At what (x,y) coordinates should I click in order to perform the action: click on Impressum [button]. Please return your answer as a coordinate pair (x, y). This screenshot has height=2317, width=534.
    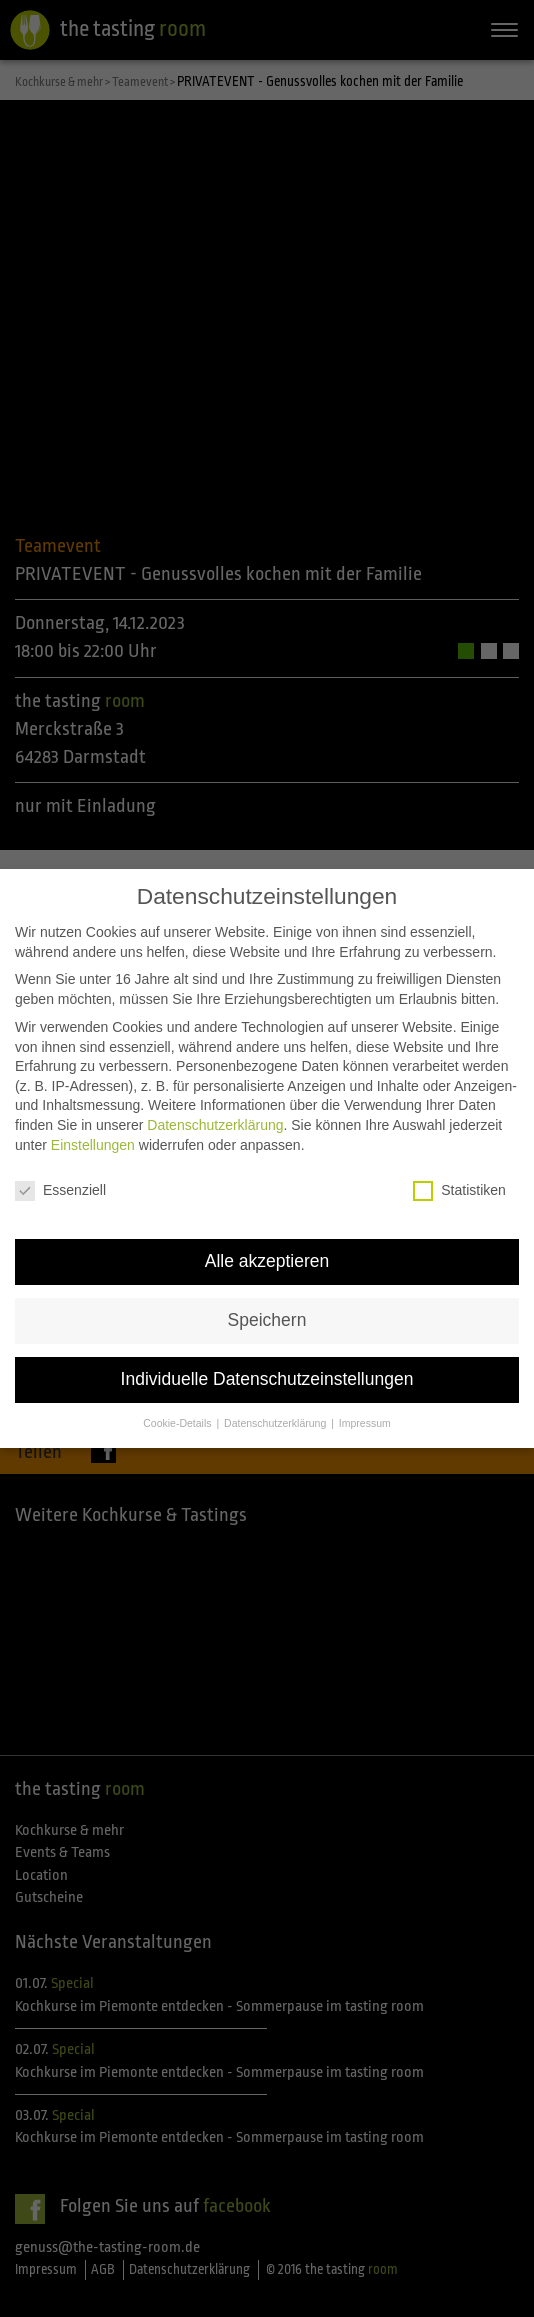
    Looking at the image, I should click on (365, 1397).